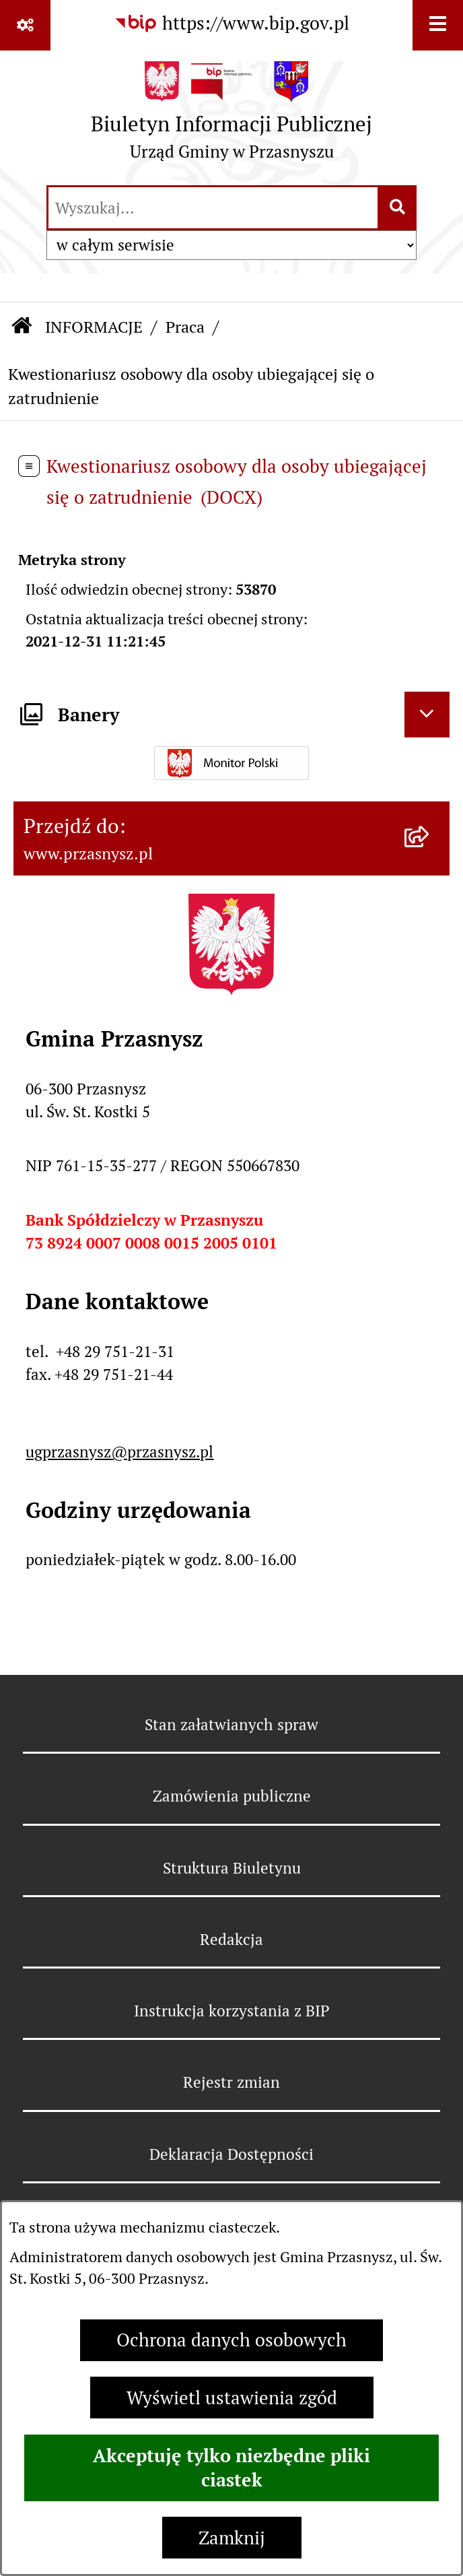  What do you see at coordinates (231, 24) in the screenshot?
I see `[Przejdź do serwisu: https://www.bip.gov.pl]` at bounding box center [231, 24].